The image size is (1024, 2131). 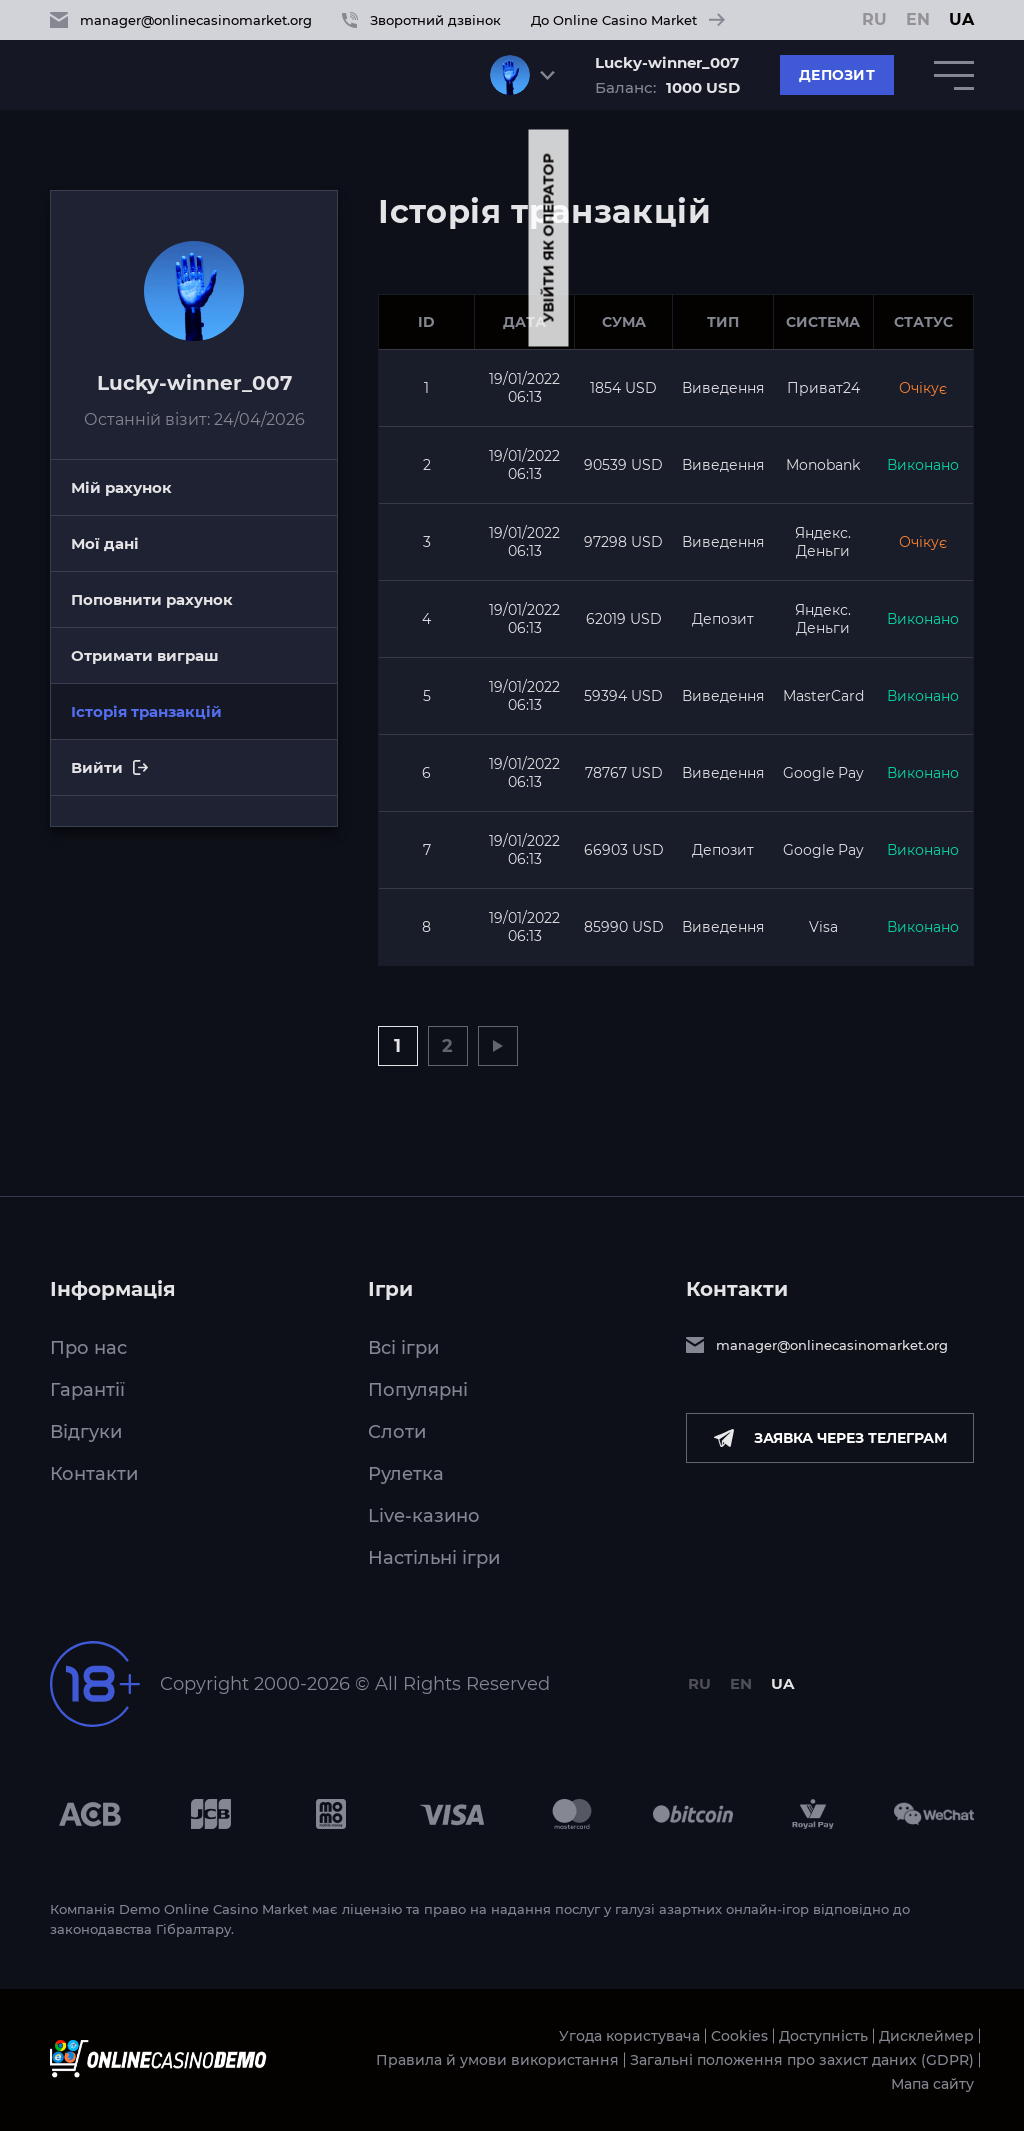 What do you see at coordinates (152, 599) in the screenshot?
I see `Поповнити рахунок` at bounding box center [152, 599].